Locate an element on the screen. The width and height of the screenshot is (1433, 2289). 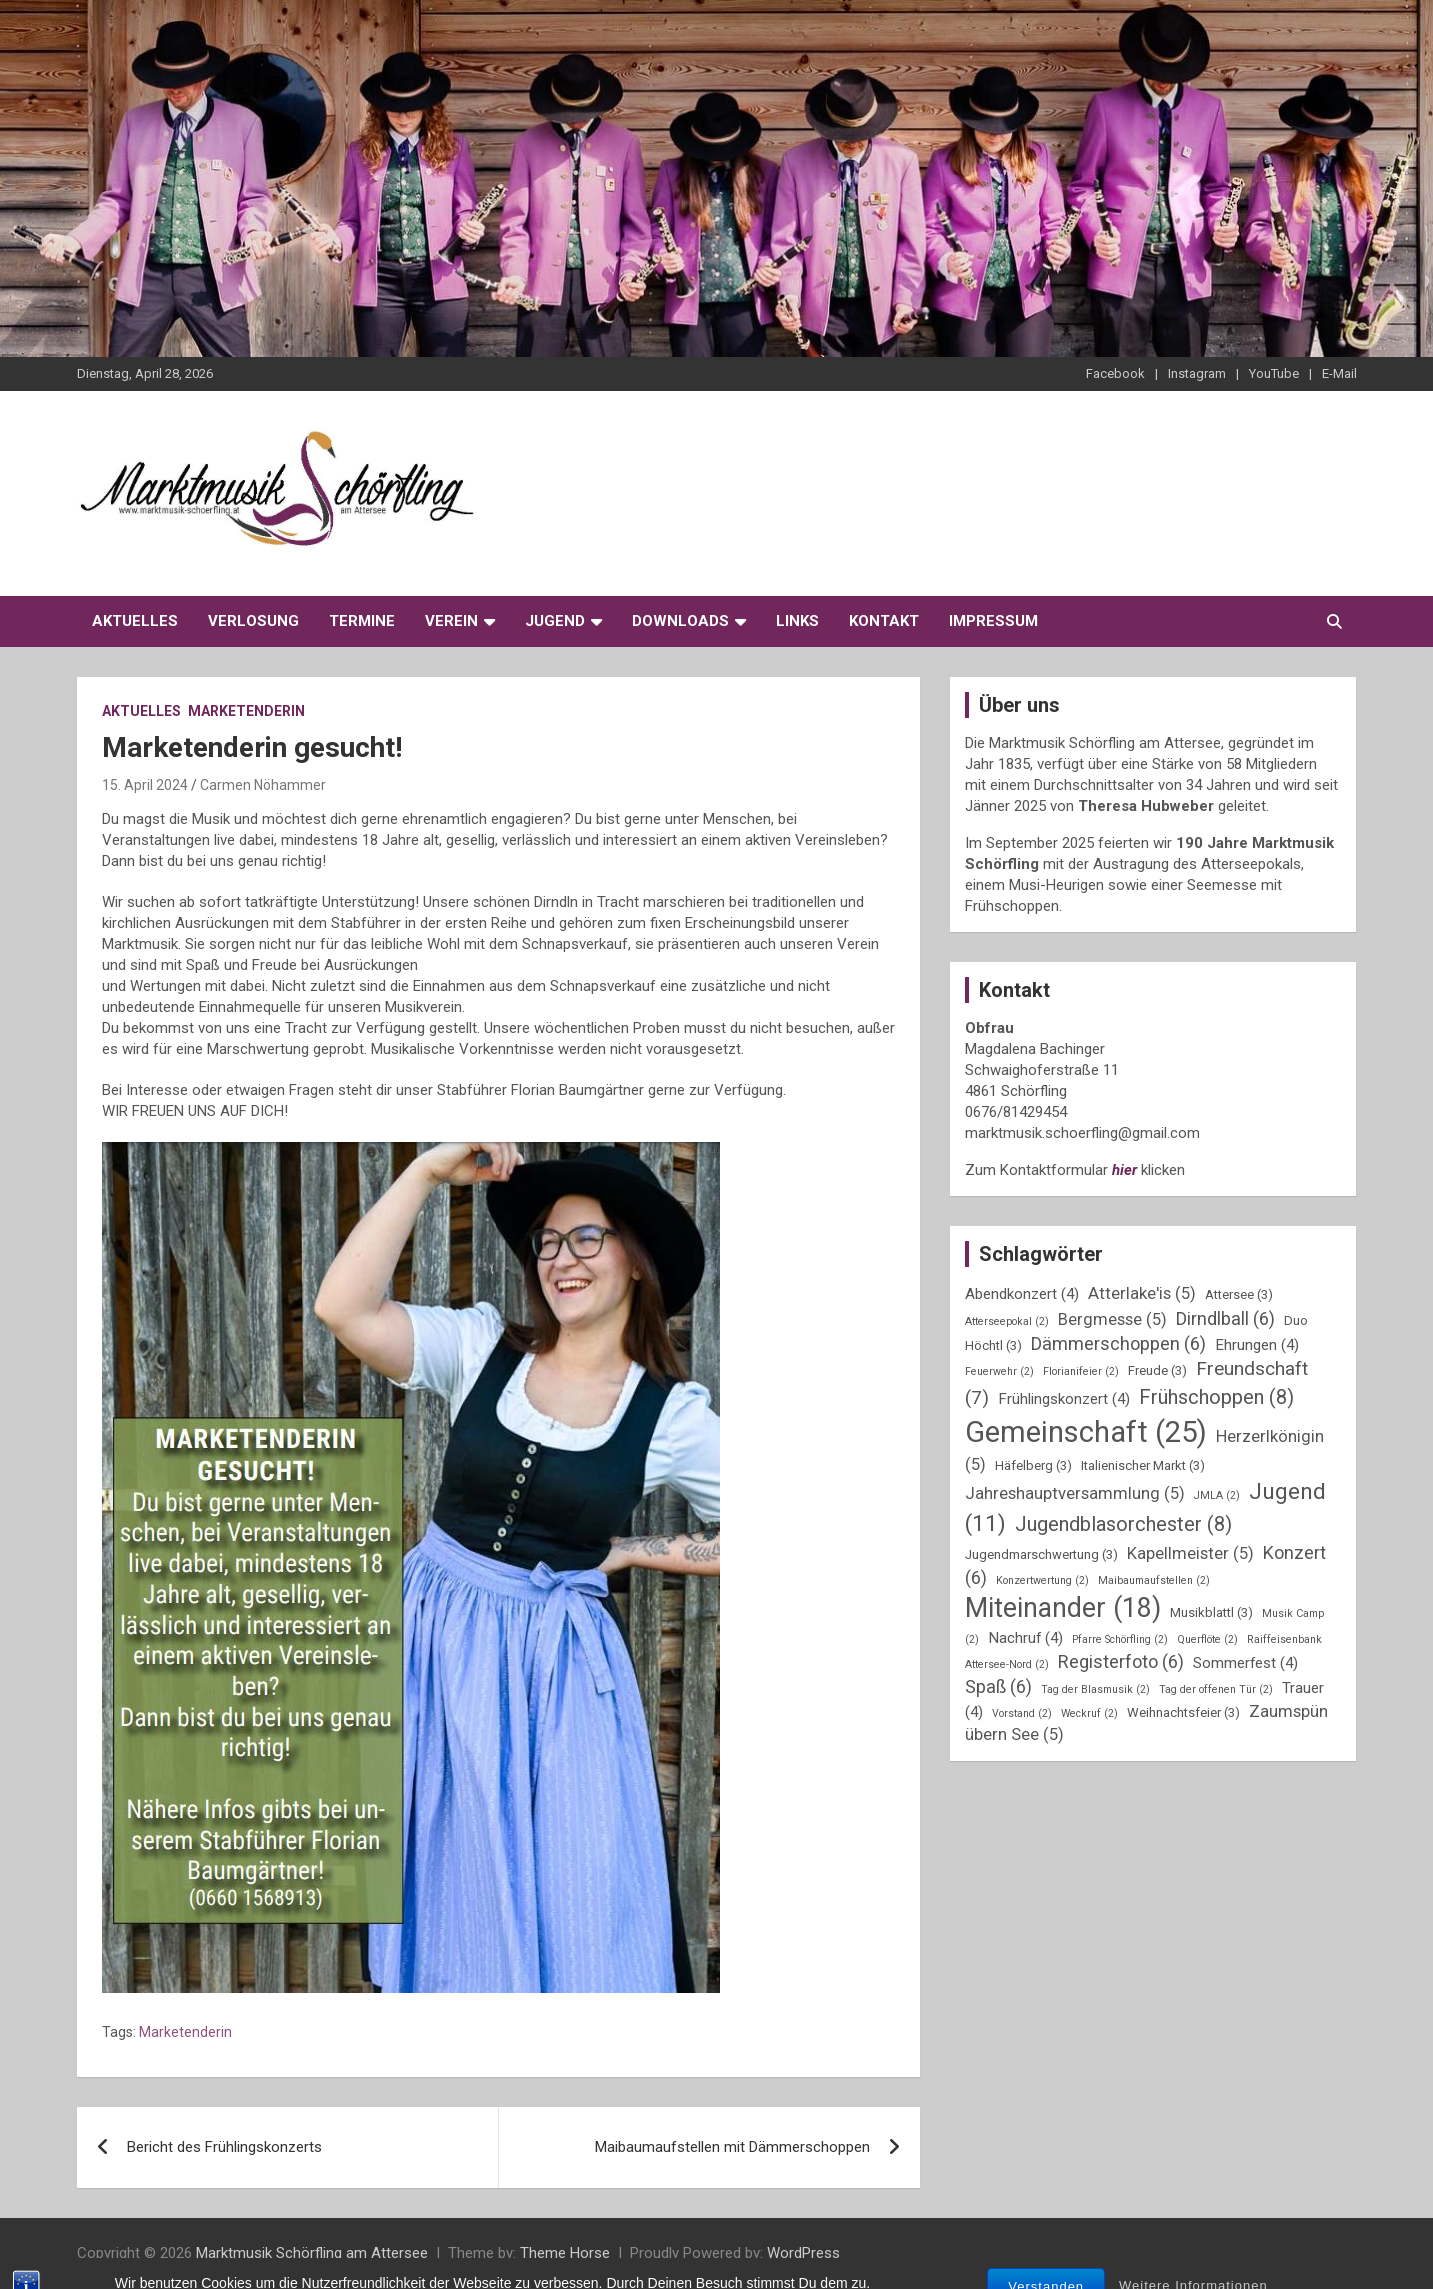
Maibaumaufstellen [Maibaumaufstellen (2 Einträge)] is located at coordinates (1154, 1580).